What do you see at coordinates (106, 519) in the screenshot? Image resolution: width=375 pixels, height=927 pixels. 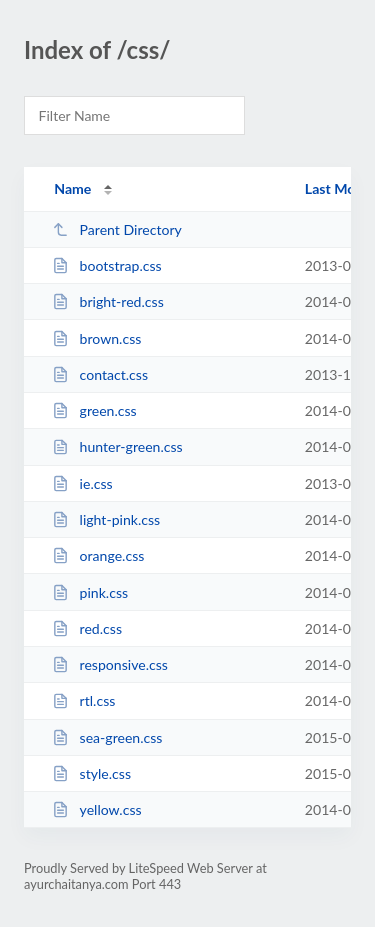 I see `light-pink.css` at bounding box center [106, 519].